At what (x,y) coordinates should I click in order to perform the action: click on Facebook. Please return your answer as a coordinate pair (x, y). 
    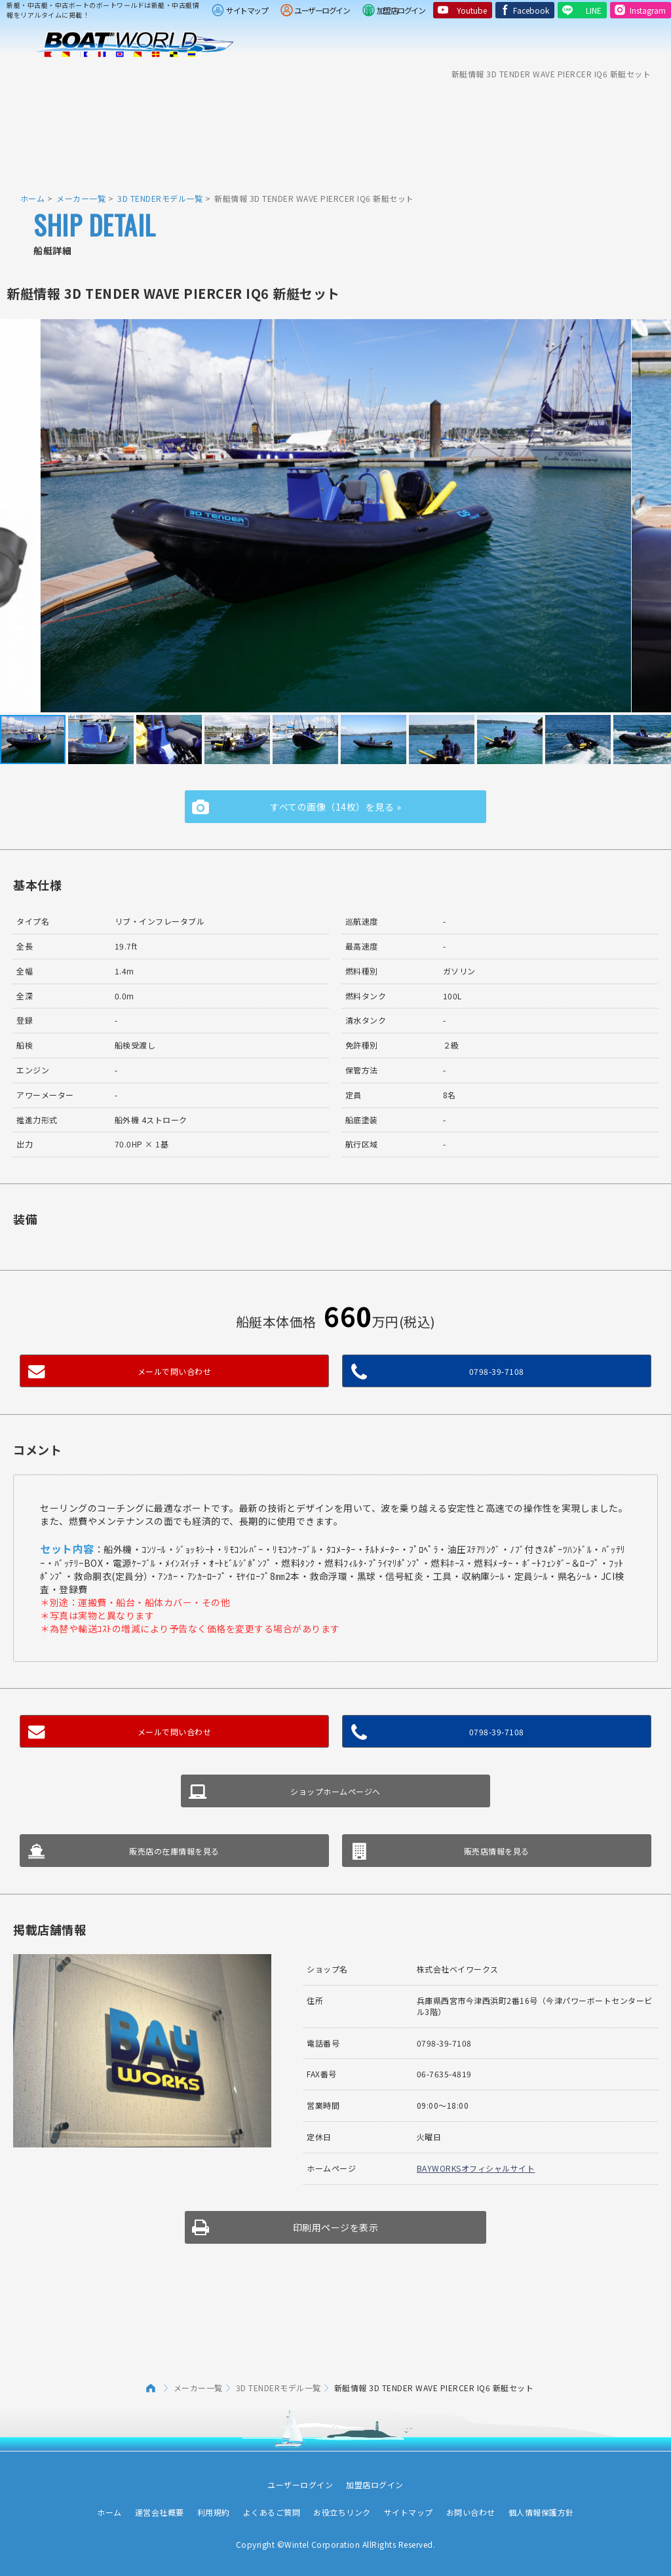
    Looking at the image, I should click on (531, 10).